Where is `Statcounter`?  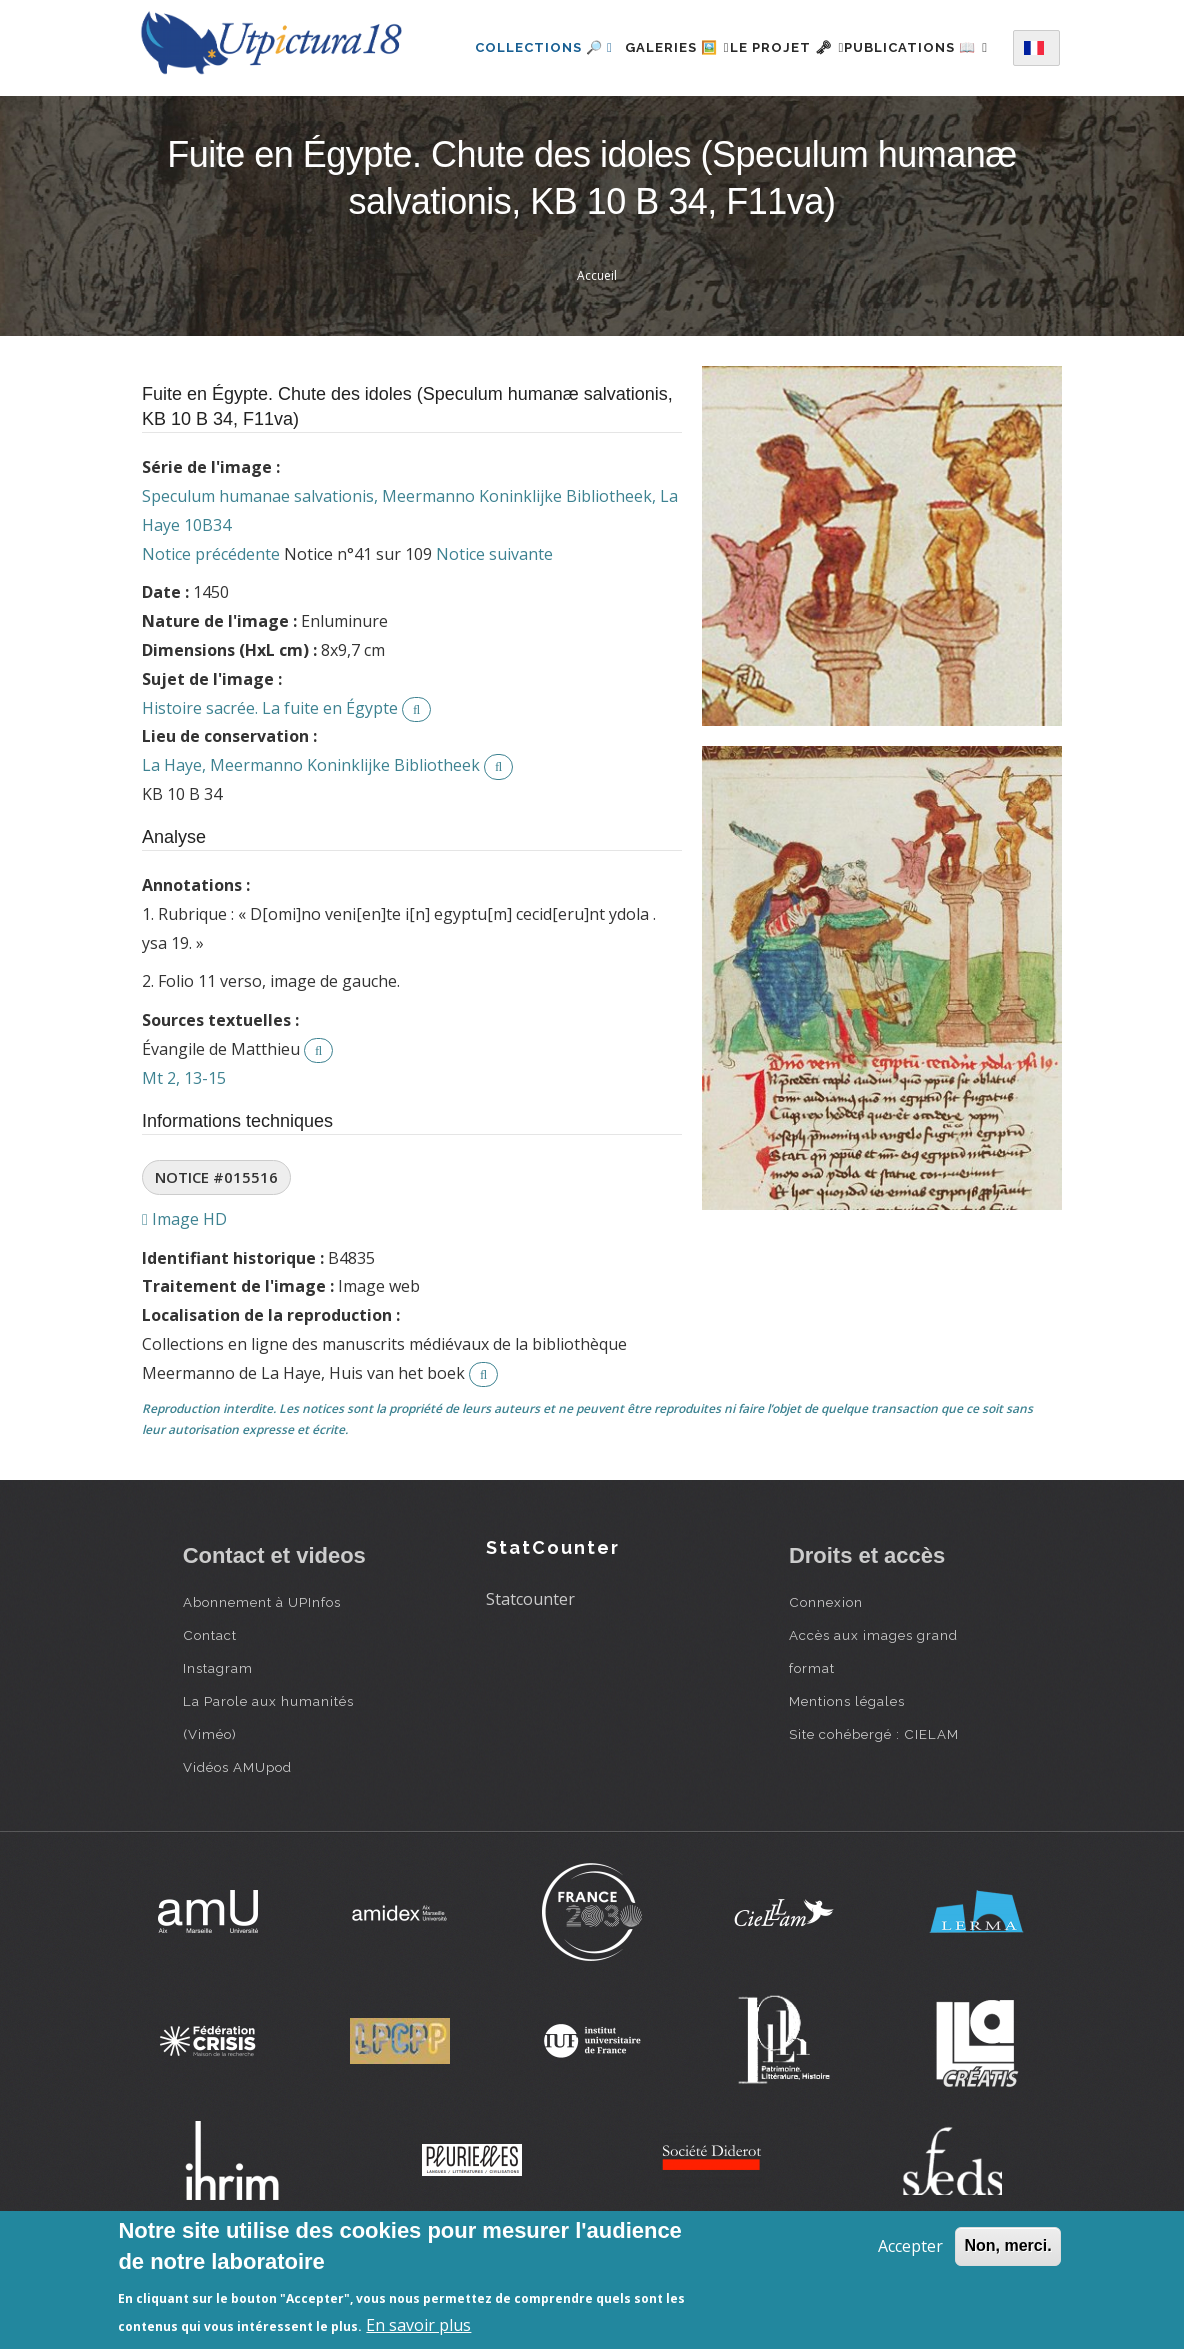 Statcounter is located at coordinates (530, 1678).